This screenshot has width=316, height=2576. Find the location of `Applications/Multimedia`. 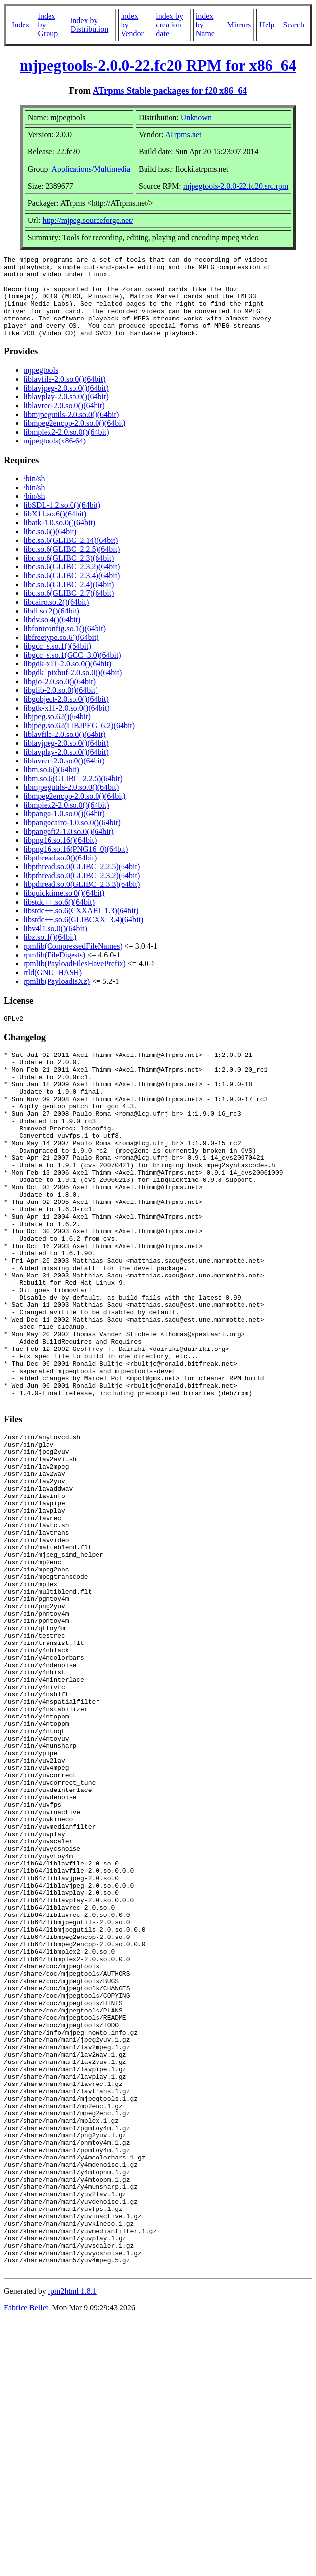

Applications/Multimedia is located at coordinates (90, 169).